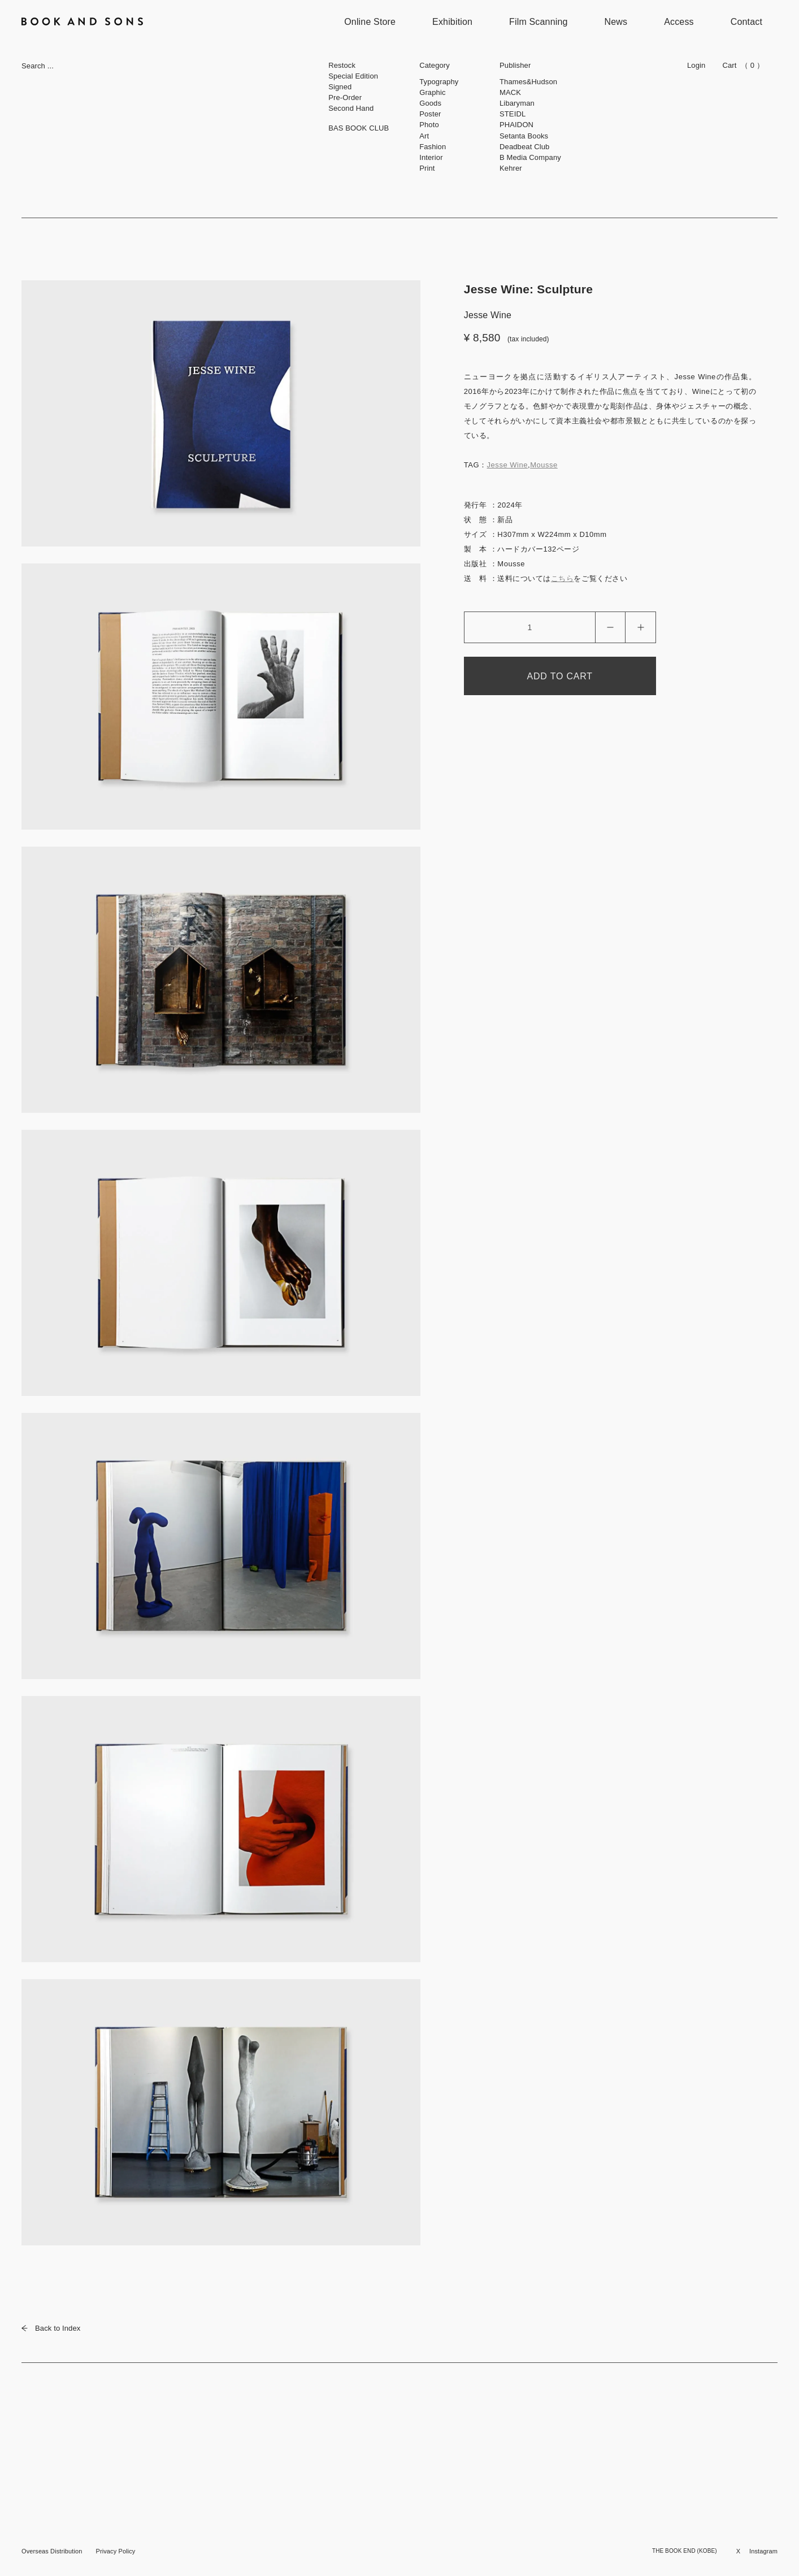 The image size is (799, 2576). Describe the element at coordinates (339, 87) in the screenshot. I see `Signed` at that location.